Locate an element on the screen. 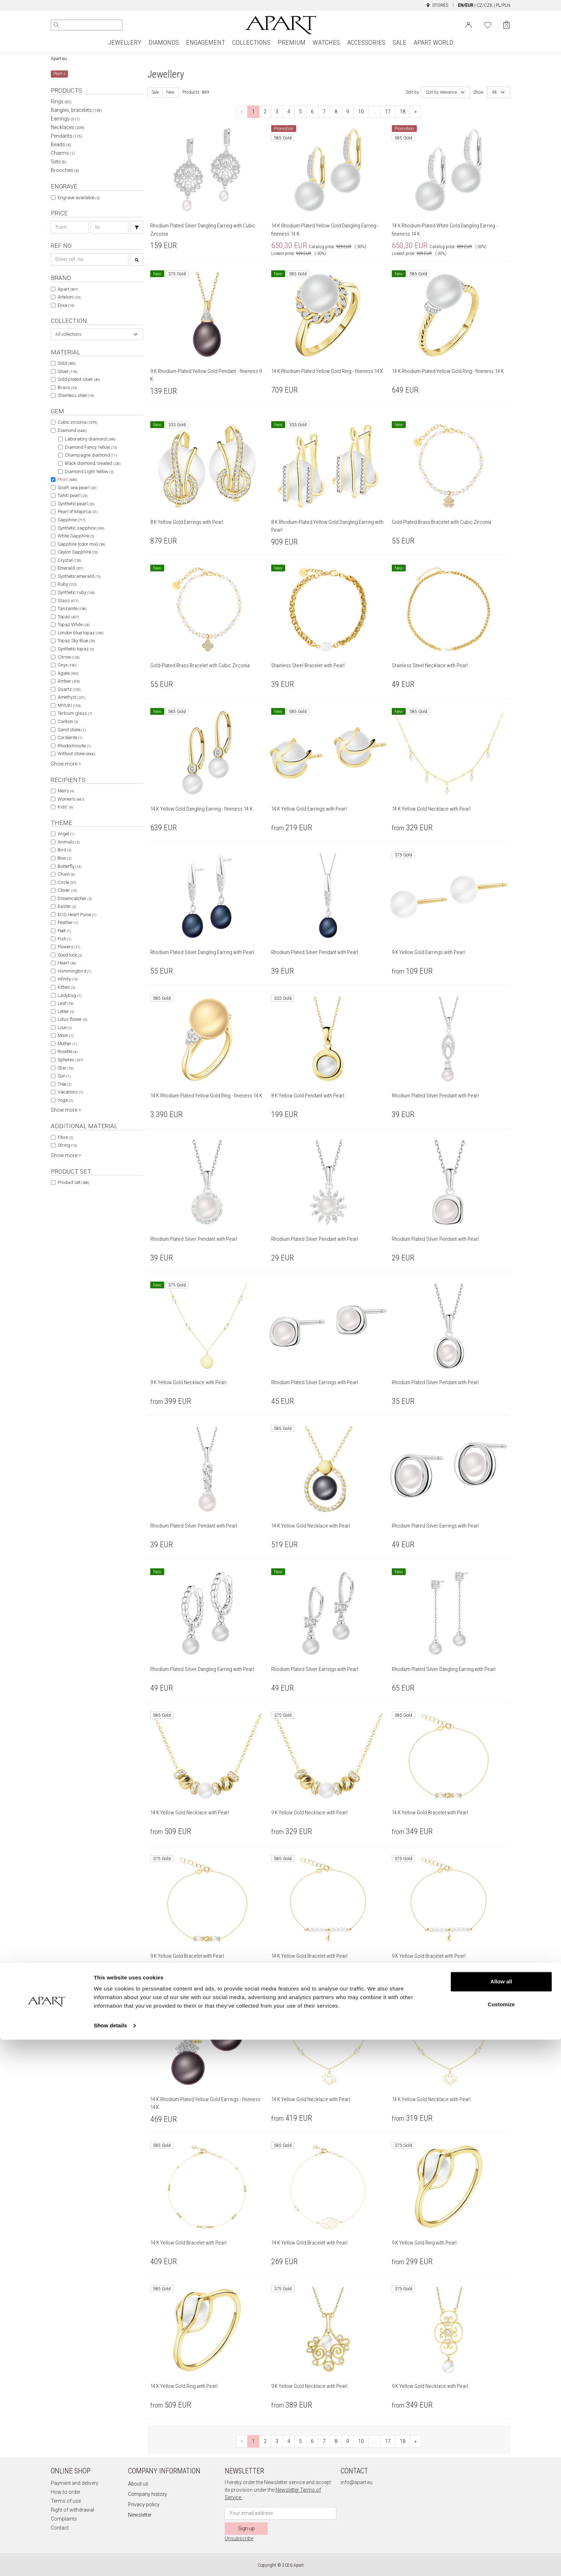 This screenshot has width=561, height=2576. Pendants is located at coordinates (66, 136).